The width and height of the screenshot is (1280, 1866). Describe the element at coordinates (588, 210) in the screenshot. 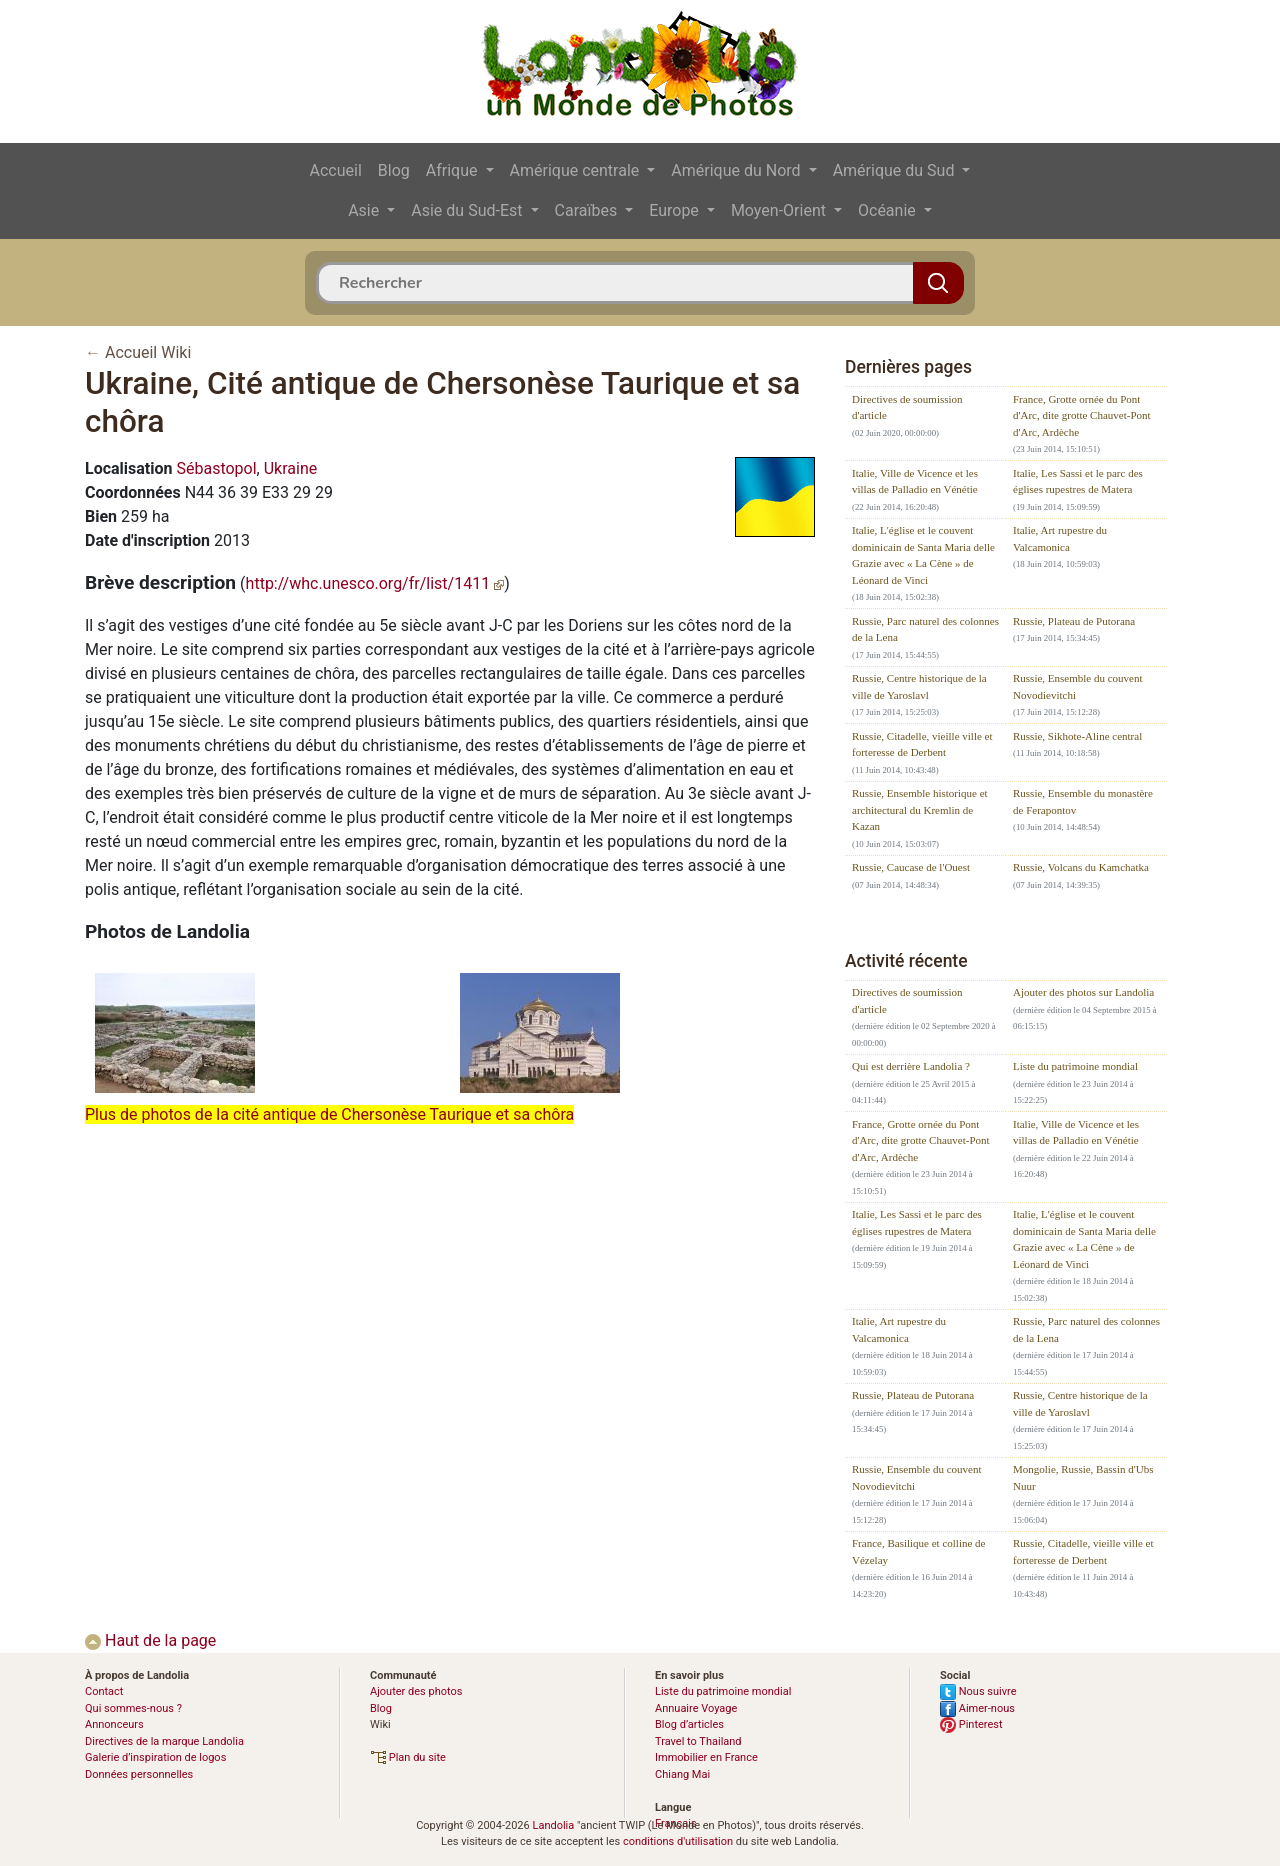

I see `Caraïbes [button]` at that location.